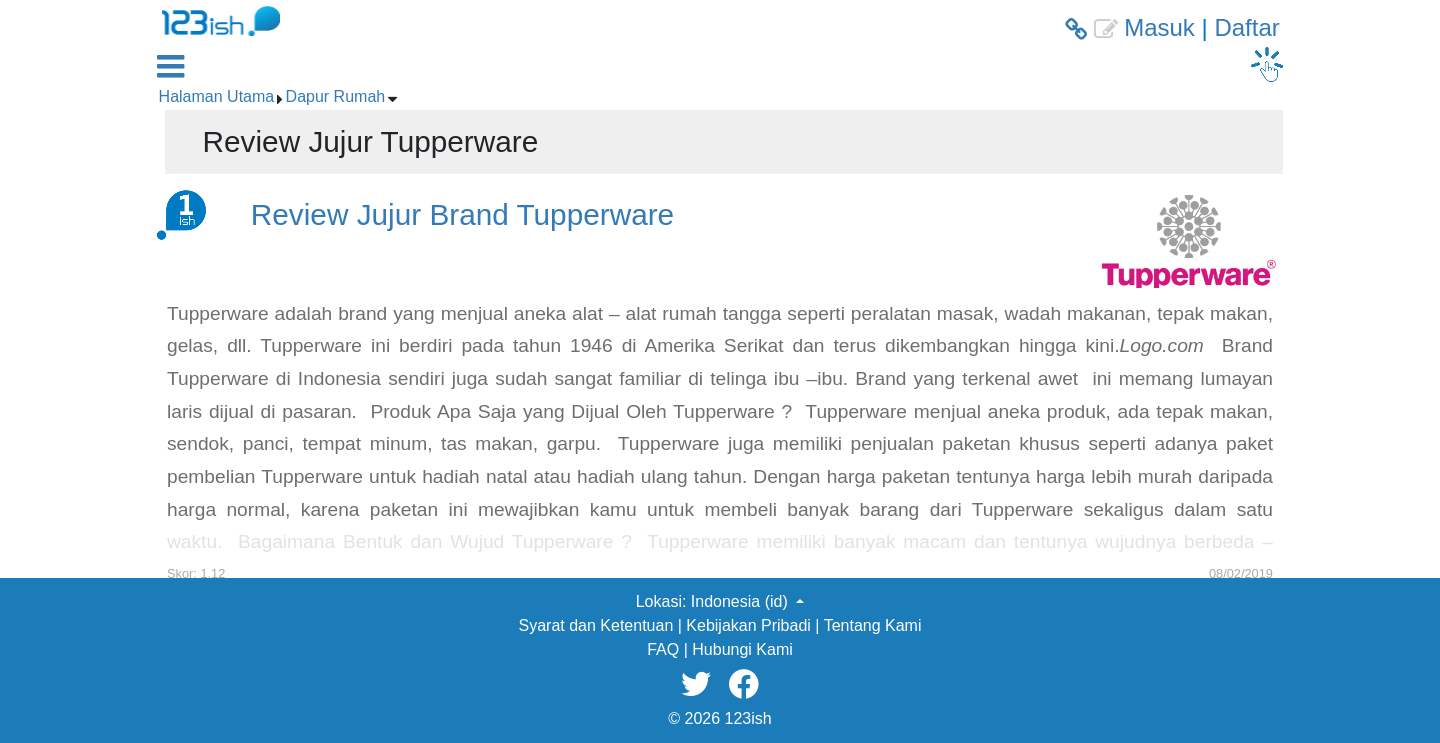 This screenshot has height=743, width=1440. Describe the element at coordinates (217, 96) in the screenshot. I see `Halaman Utama` at that location.